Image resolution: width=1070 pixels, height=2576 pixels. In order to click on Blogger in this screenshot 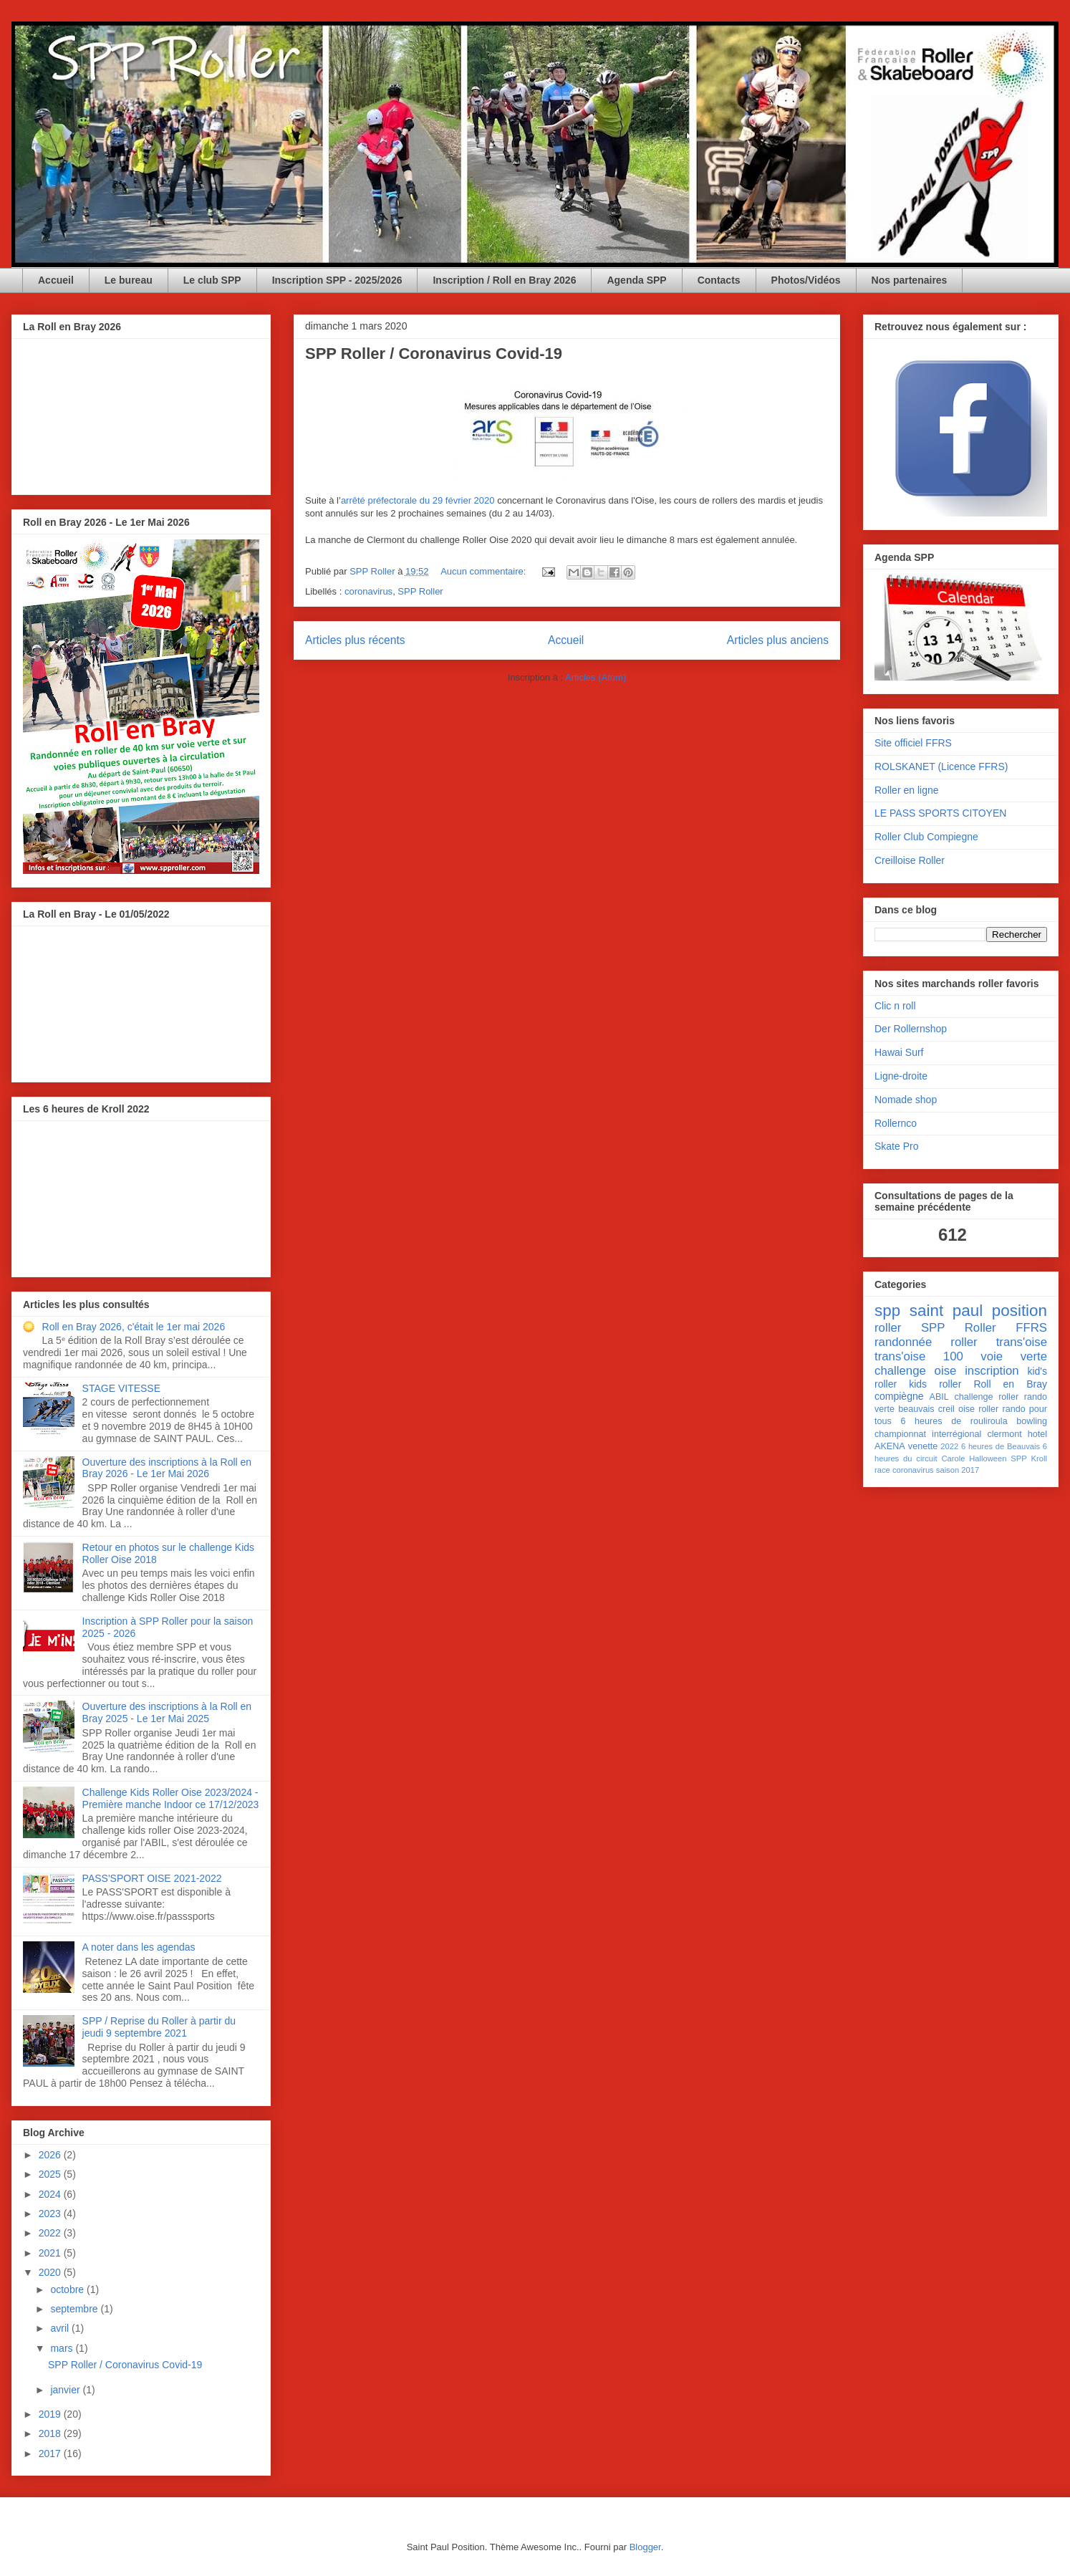, I will do `click(645, 2547)`.